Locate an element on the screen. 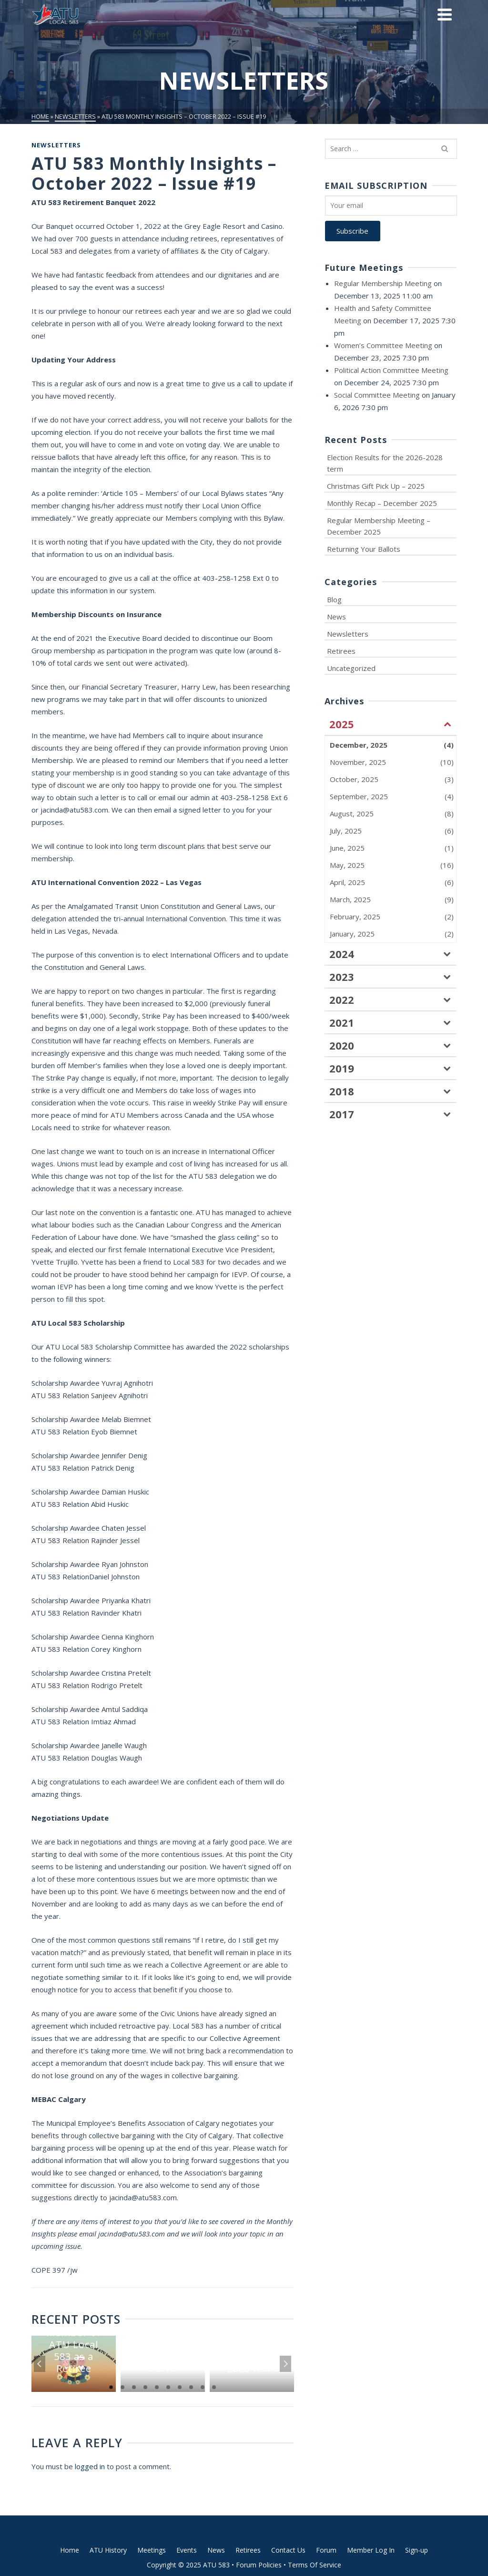 The width and height of the screenshot is (488, 2576). 9 [tab] is located at coordinates (202, 2387).